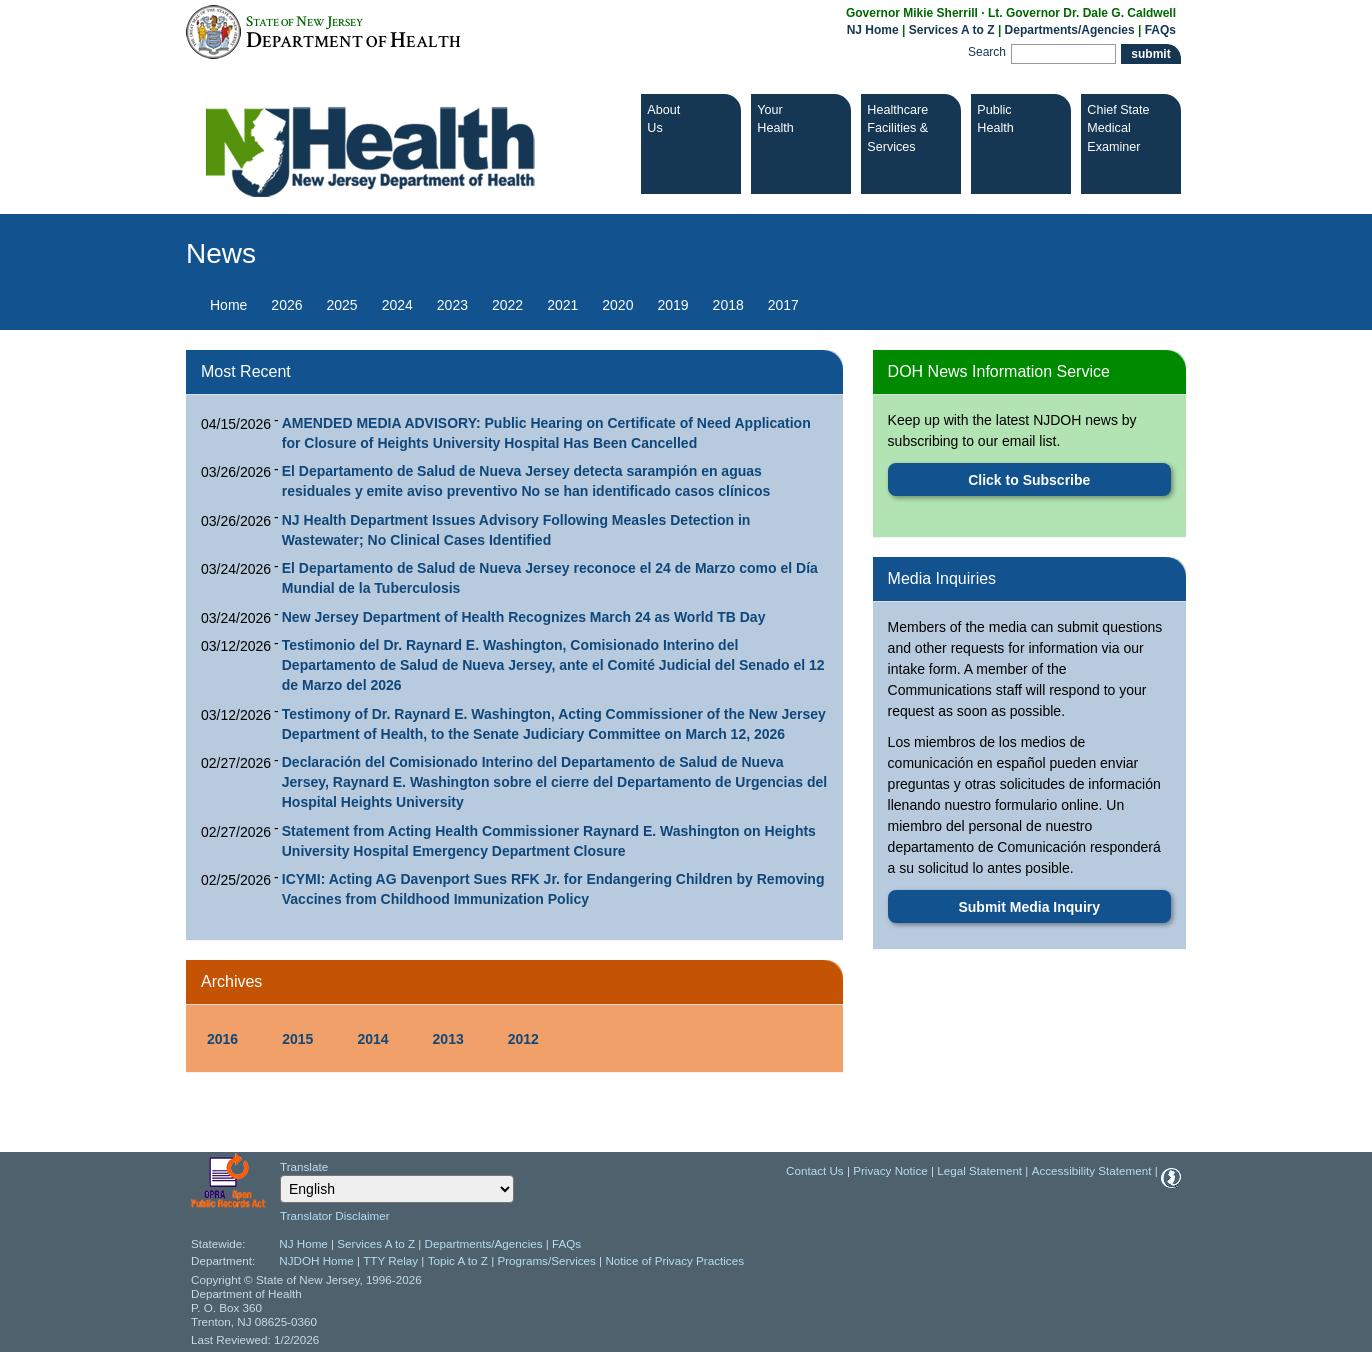 The image size is (1372, 1352). Describe the element at coordinates (873, 30) in the screenshot. I see `NJ Home` at that location.